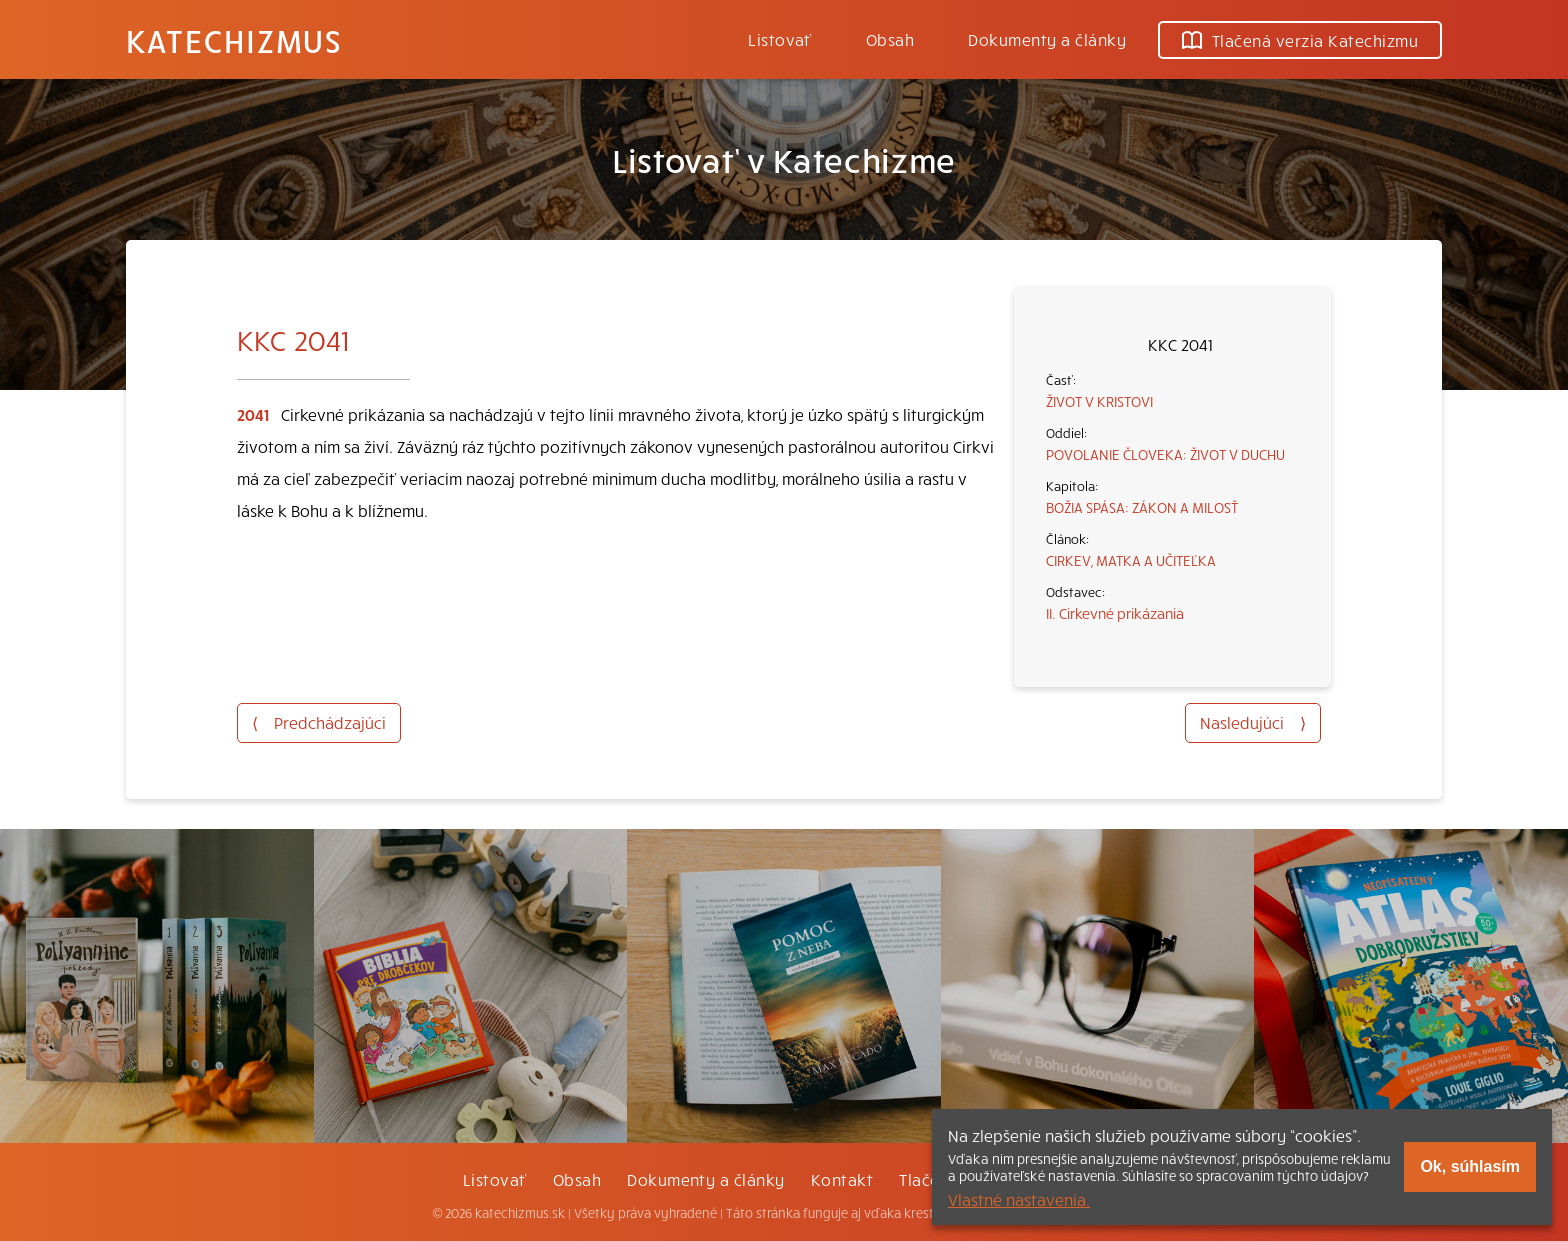 The width and height of the screenshot is (1568, 1241). I want to click on Kontakt, so click(842, 1179).